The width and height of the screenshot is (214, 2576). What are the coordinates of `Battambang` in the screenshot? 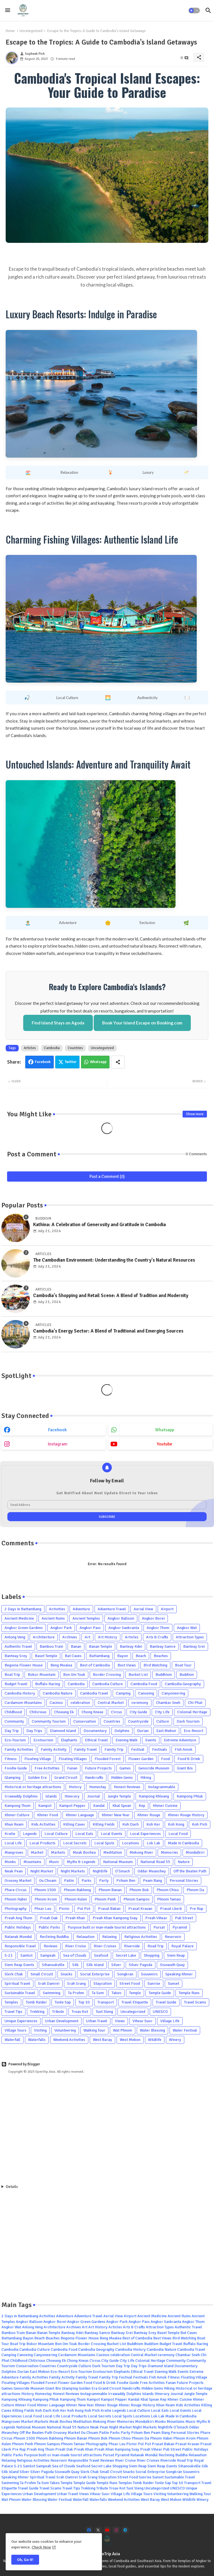 It's located at (99, 1655).